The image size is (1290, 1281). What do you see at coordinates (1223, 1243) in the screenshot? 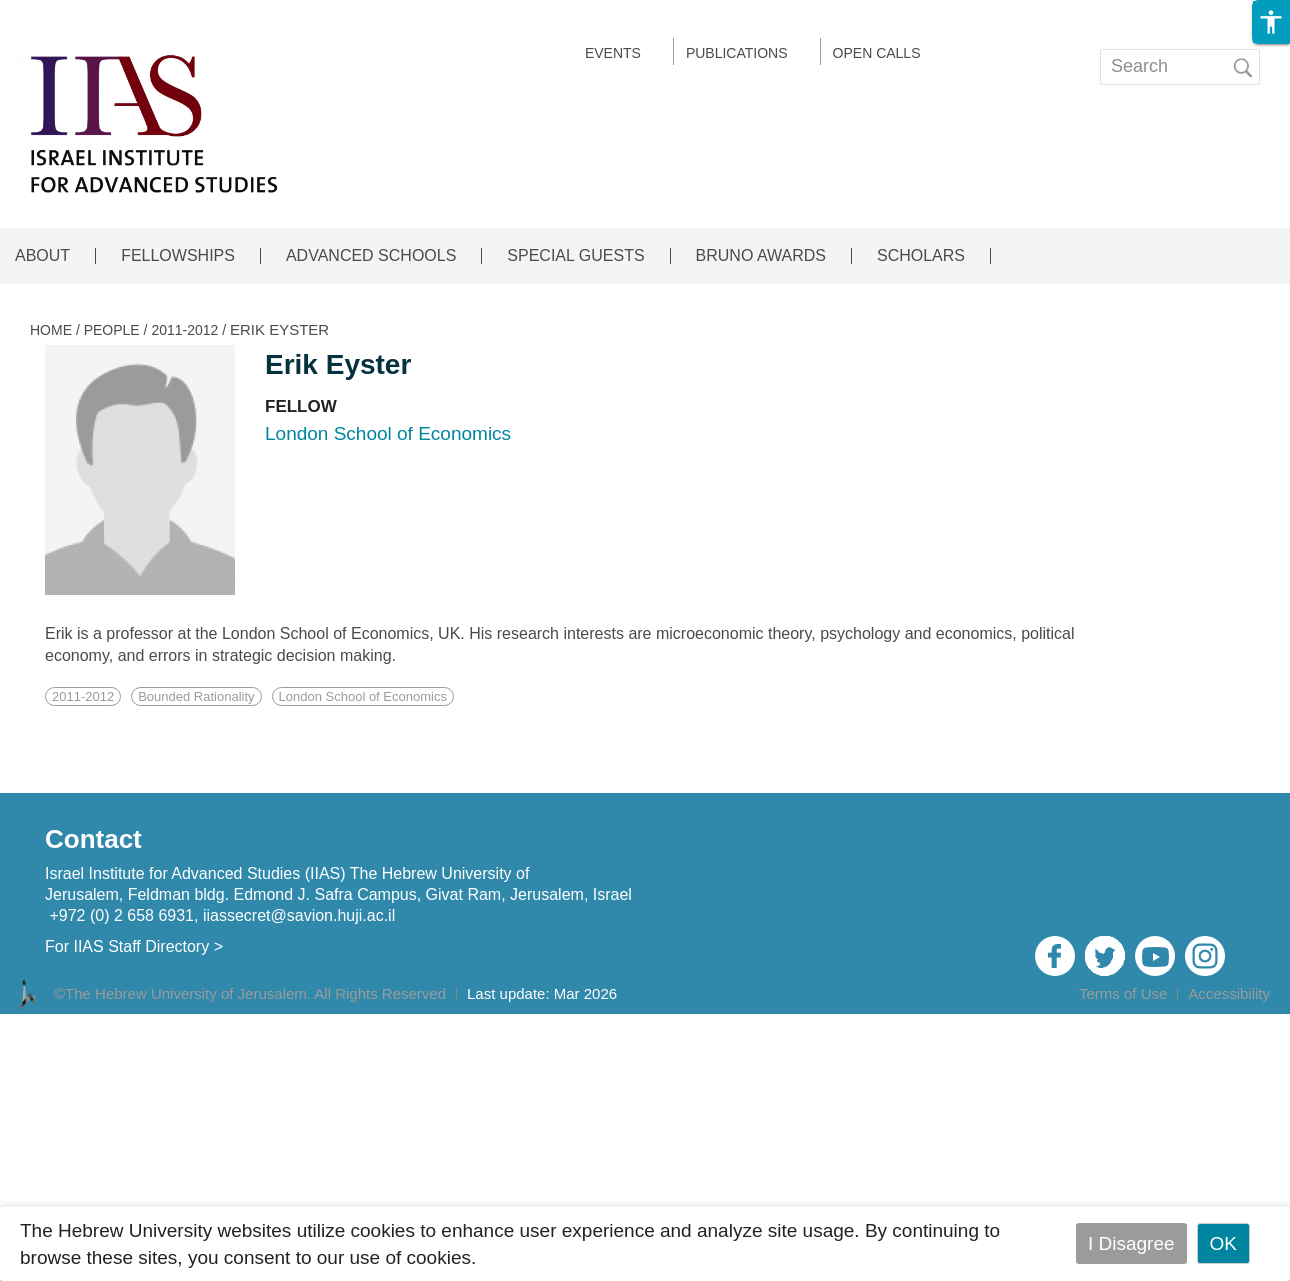
I see `OK` at bounding box center [1223, 1243].